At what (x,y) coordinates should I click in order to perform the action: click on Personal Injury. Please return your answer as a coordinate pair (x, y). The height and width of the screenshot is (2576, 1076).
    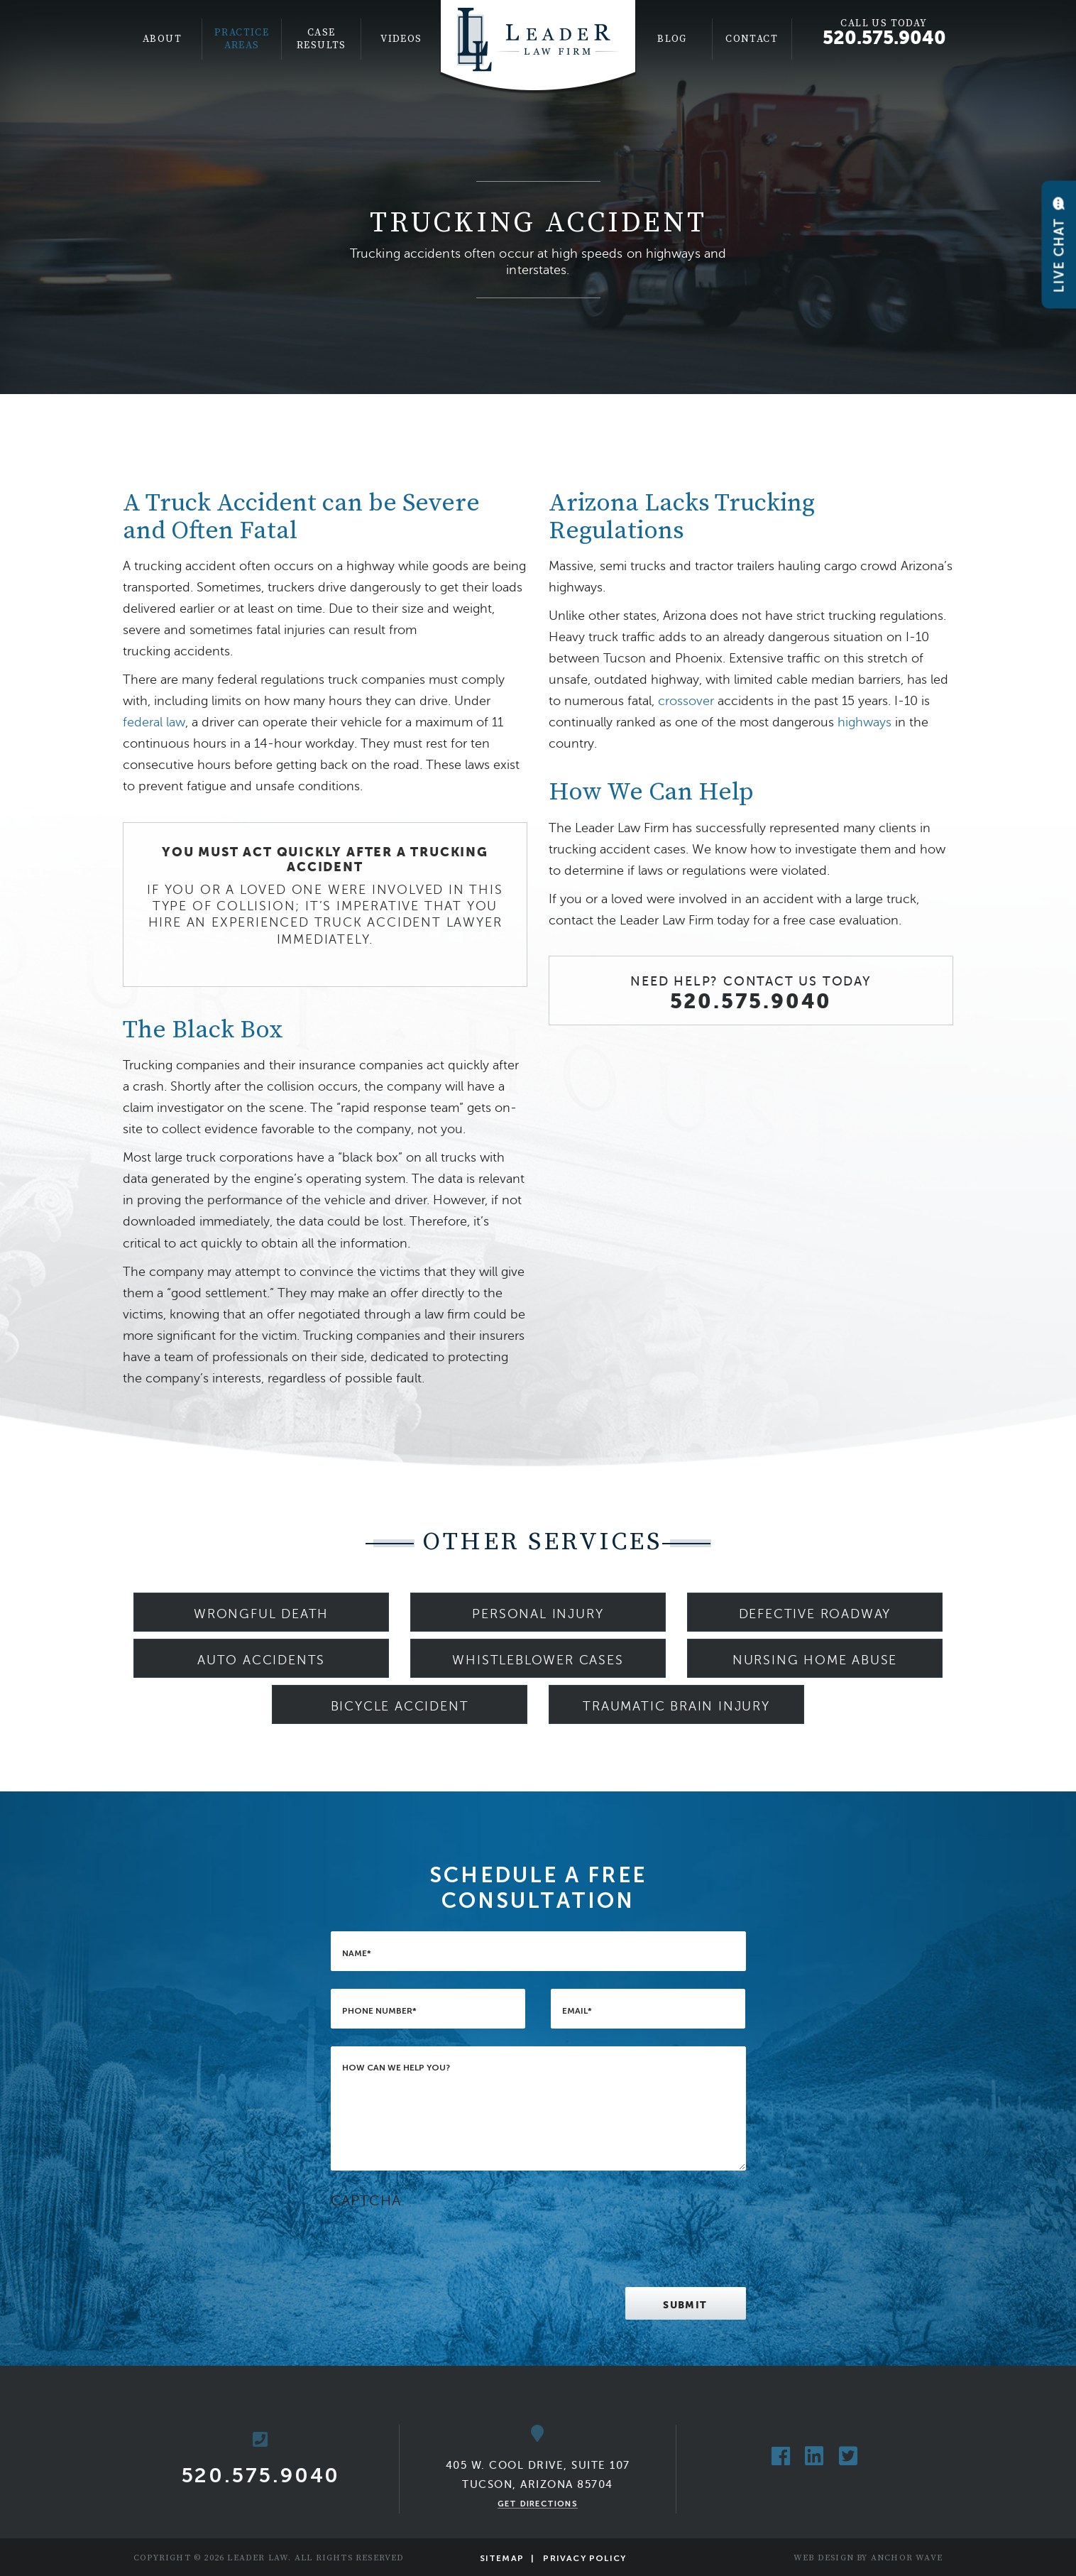
    Looking at the image, I should click on (537, 1614).